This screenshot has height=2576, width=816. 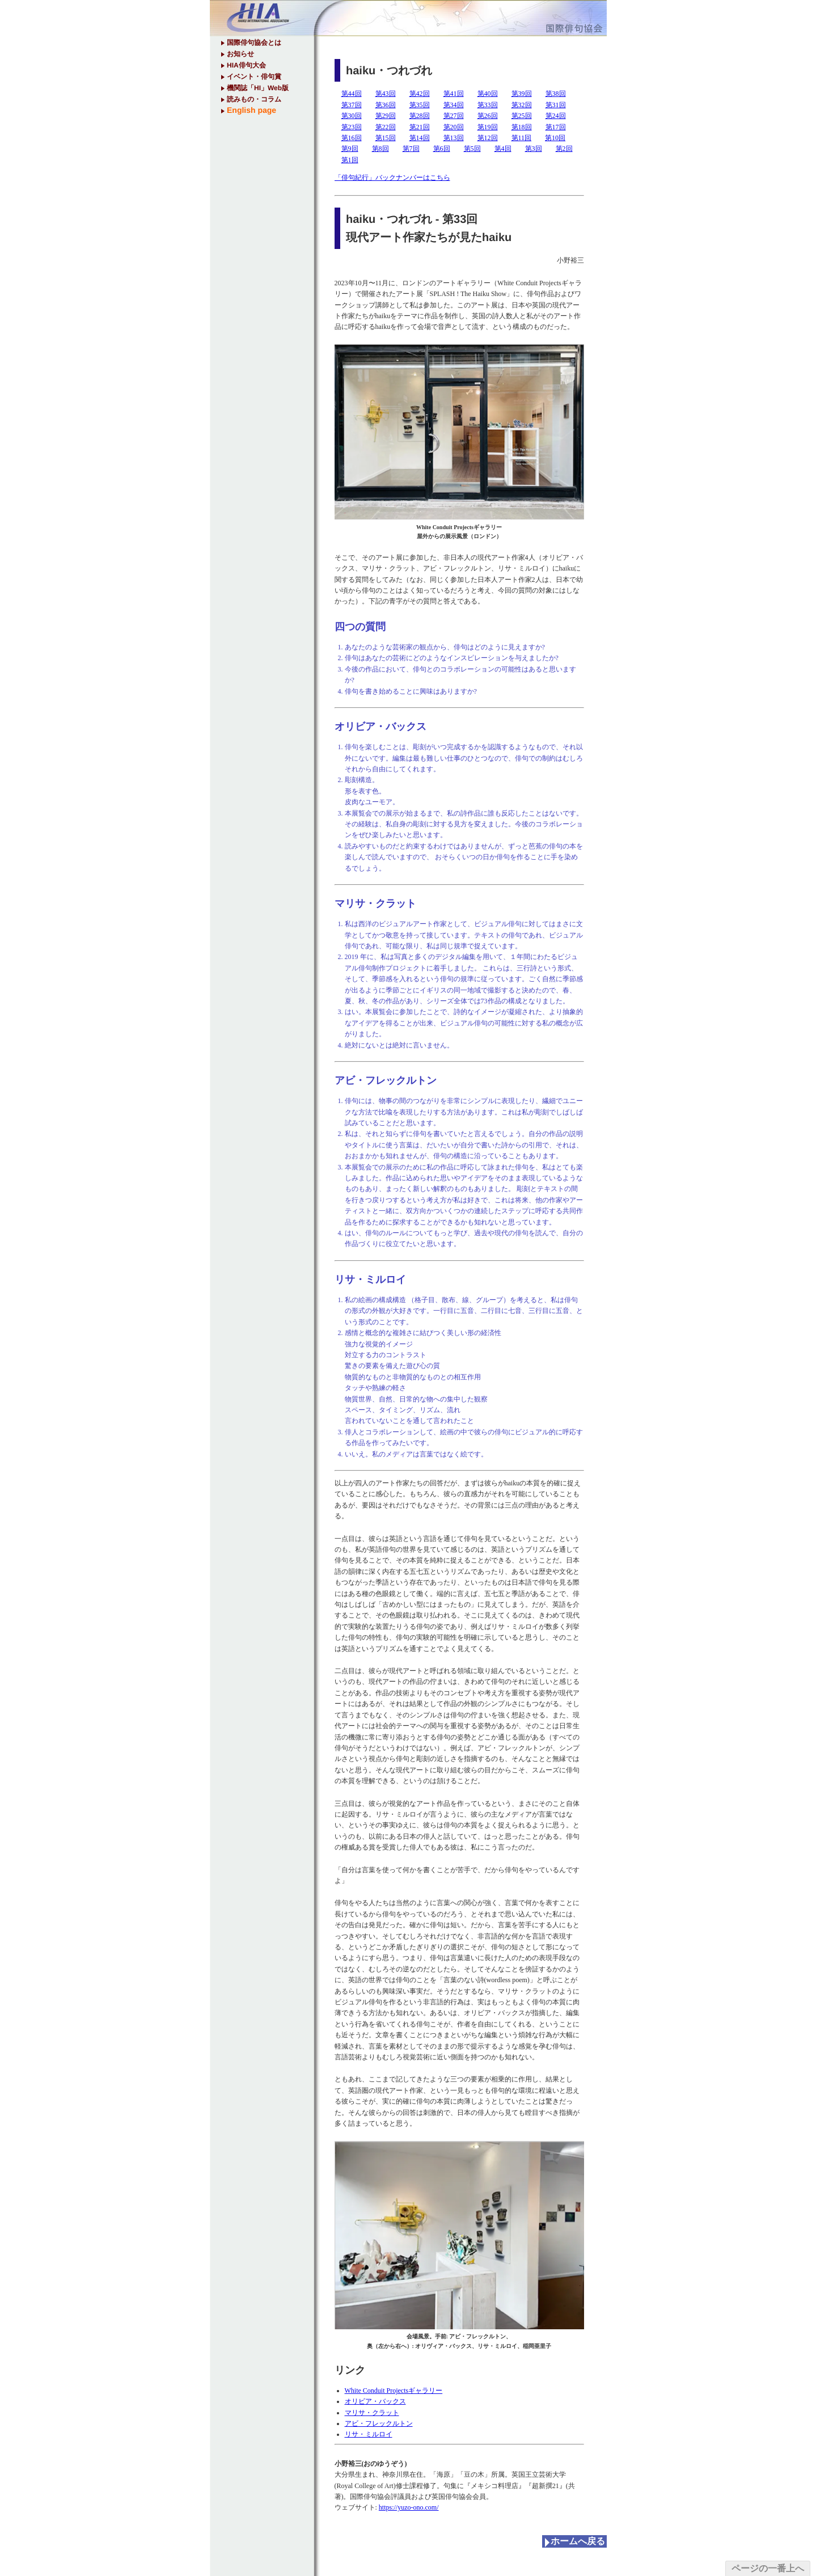 I want to click on 読みもの・コラム, so click(x=253, y=99).